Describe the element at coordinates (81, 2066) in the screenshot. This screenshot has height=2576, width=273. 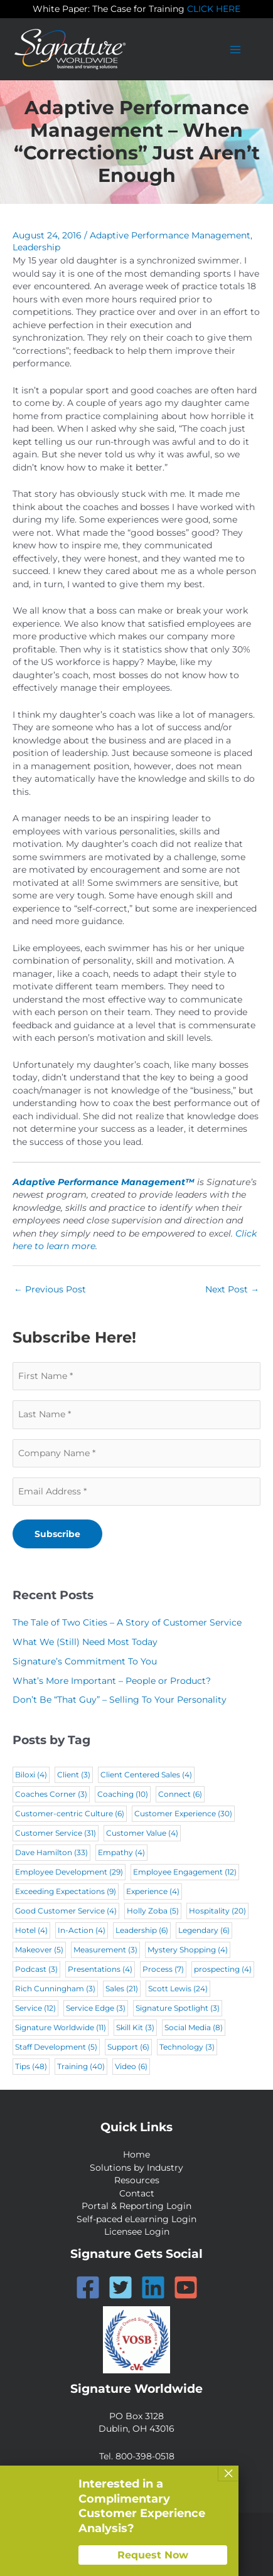
I see `Training [Training (40 items)]` at that location.